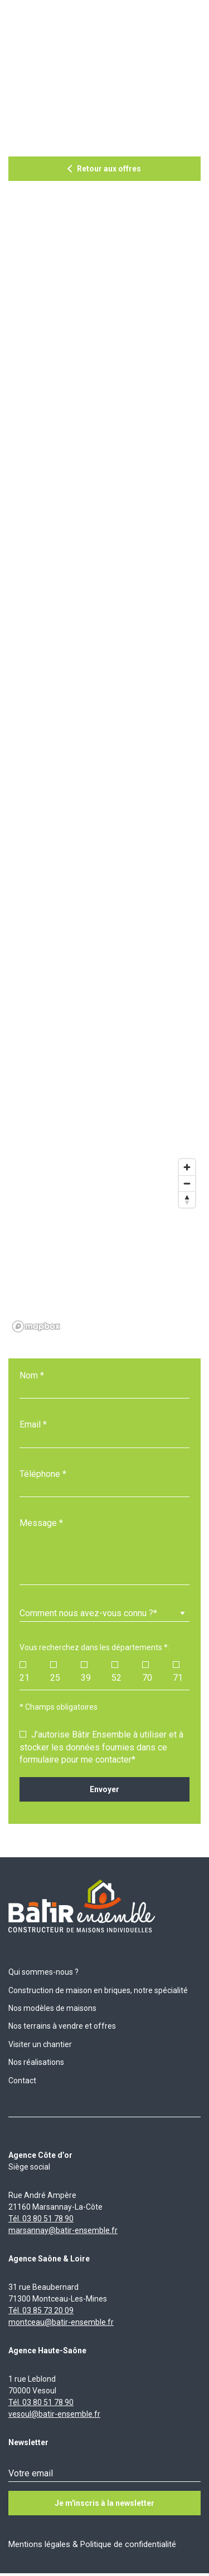 The image size is (209, 2576). I want to click on Nos réalisations, so click(36, 2062).